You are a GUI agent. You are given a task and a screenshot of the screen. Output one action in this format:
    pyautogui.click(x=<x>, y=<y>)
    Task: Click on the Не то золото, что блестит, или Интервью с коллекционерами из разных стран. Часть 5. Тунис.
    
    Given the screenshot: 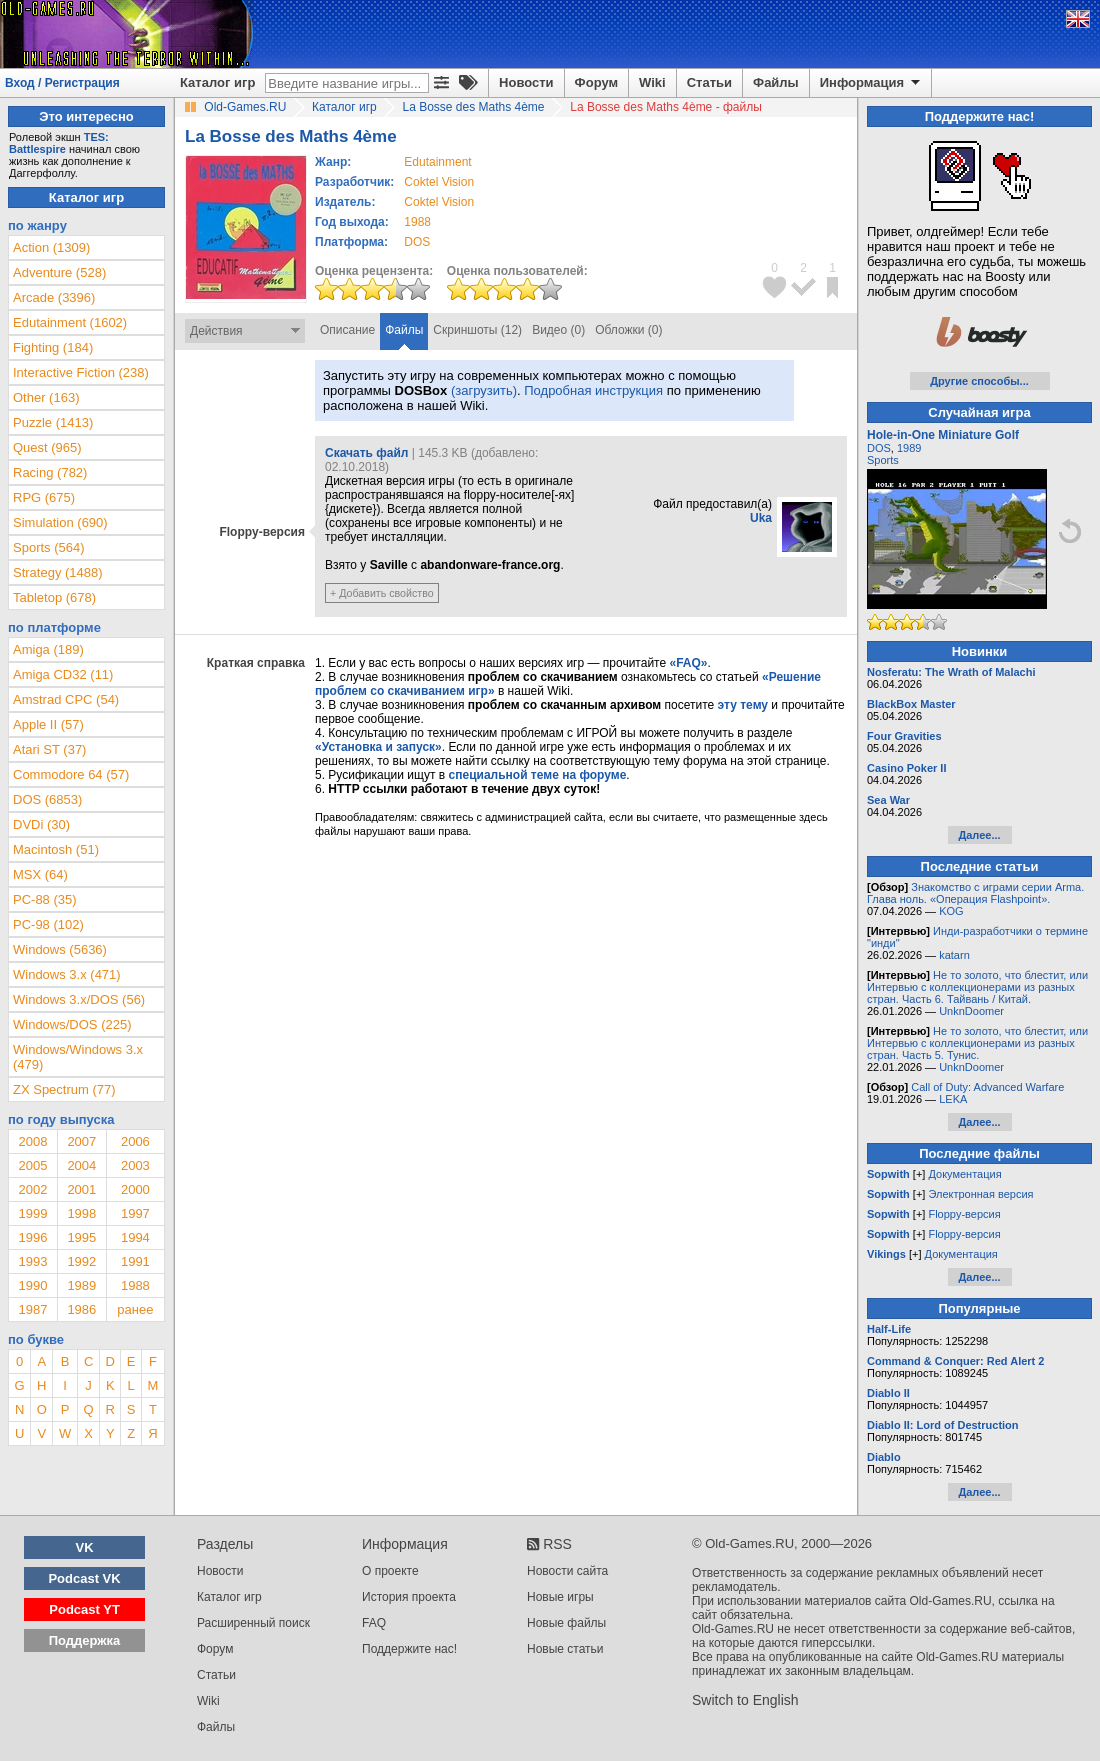 What is the action you would take?
    pyautogui.click(x=977, y=1043)
    